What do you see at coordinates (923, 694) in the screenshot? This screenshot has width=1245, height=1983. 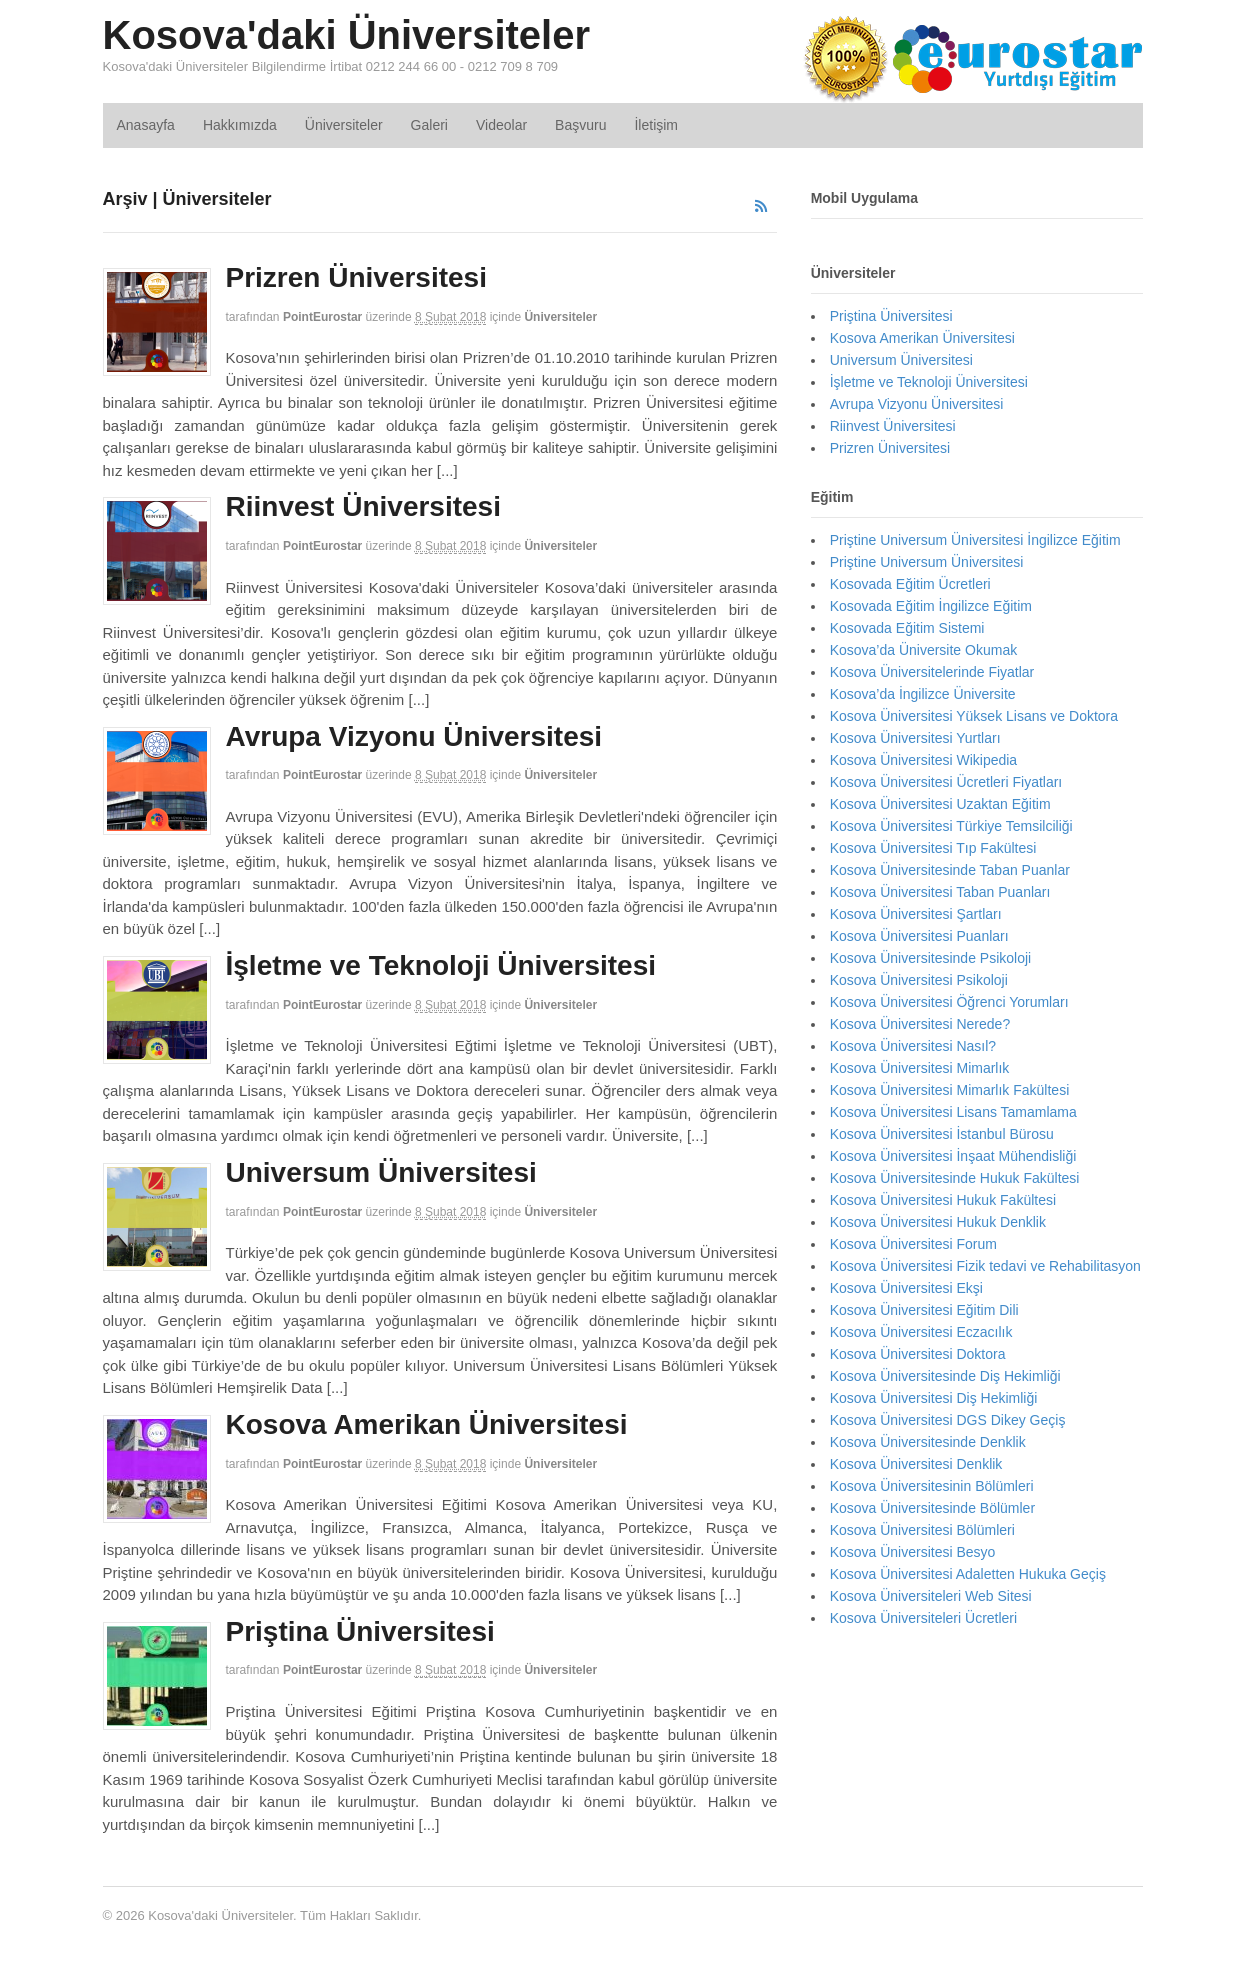 I see `Kosova’da İngilizce Üniversite` at bounding box center [923, 694].